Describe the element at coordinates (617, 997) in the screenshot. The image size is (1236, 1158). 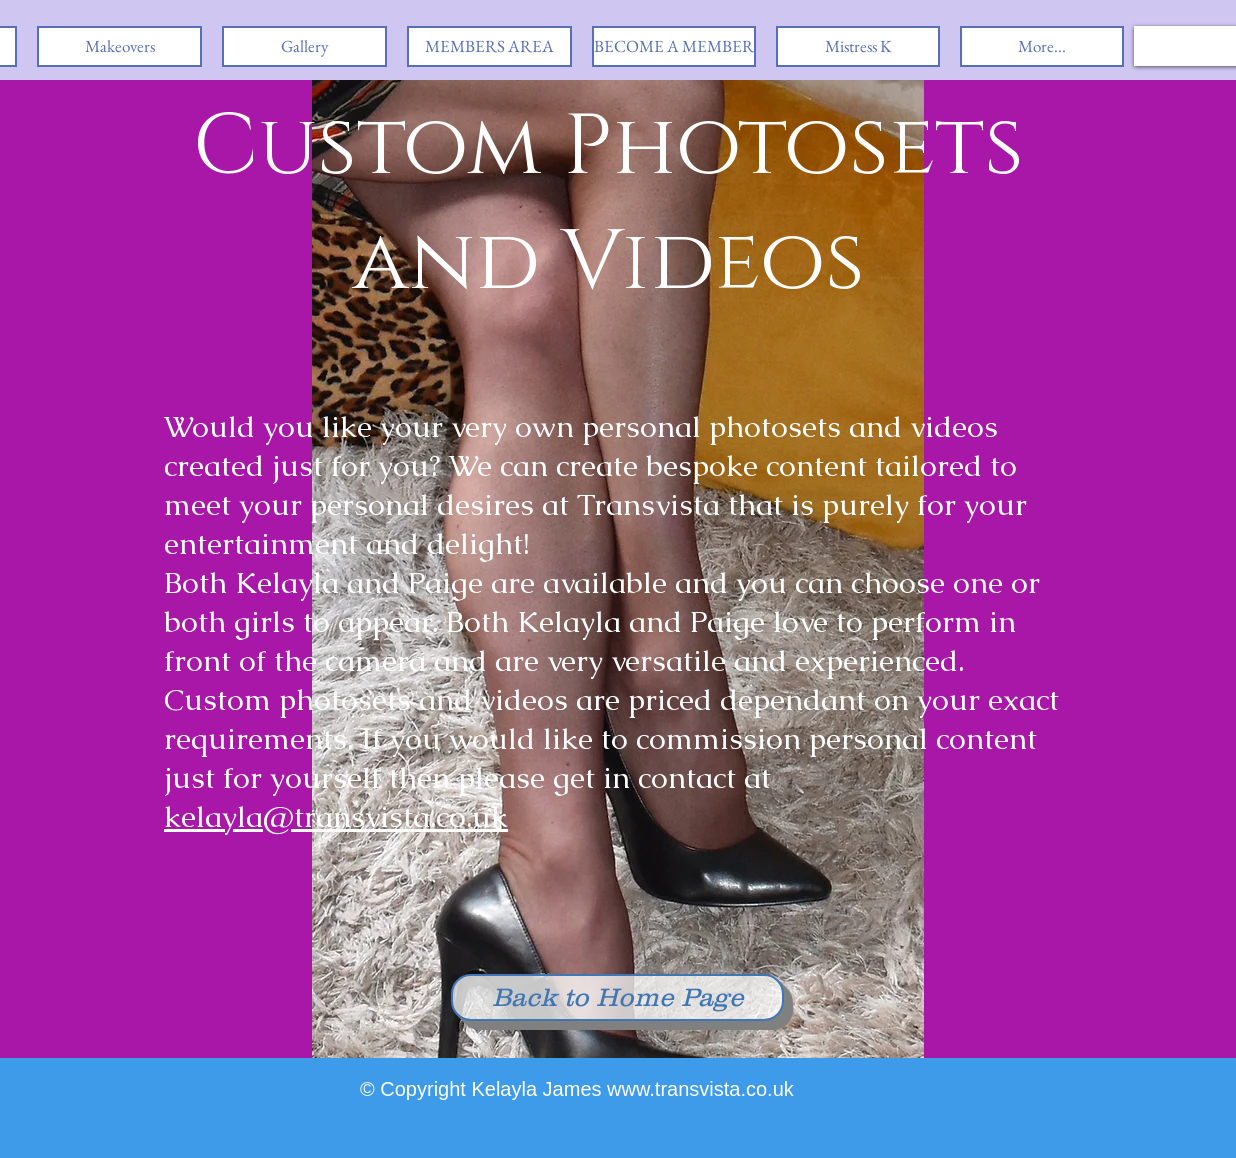
I see `[Back to Home Page]` at that location.